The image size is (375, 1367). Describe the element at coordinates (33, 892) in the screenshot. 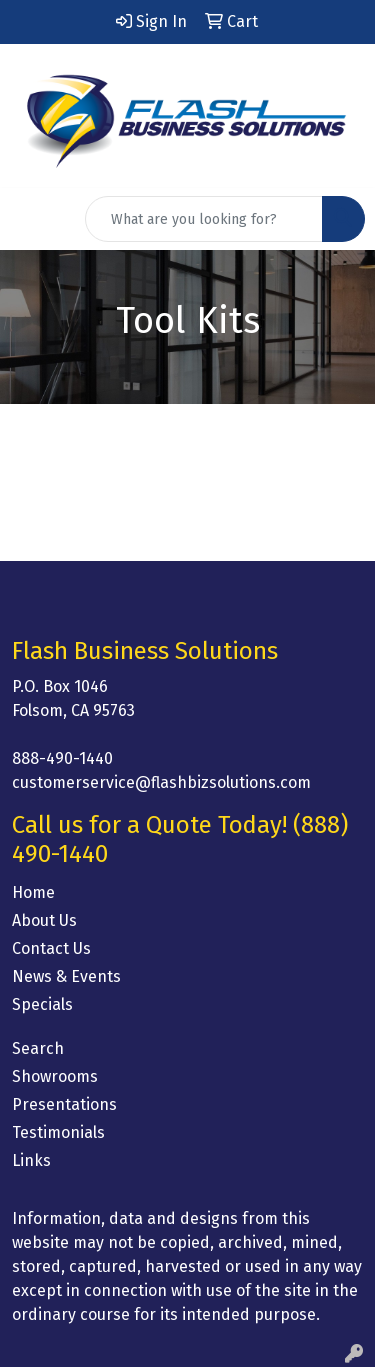

I see `Home` at that location.